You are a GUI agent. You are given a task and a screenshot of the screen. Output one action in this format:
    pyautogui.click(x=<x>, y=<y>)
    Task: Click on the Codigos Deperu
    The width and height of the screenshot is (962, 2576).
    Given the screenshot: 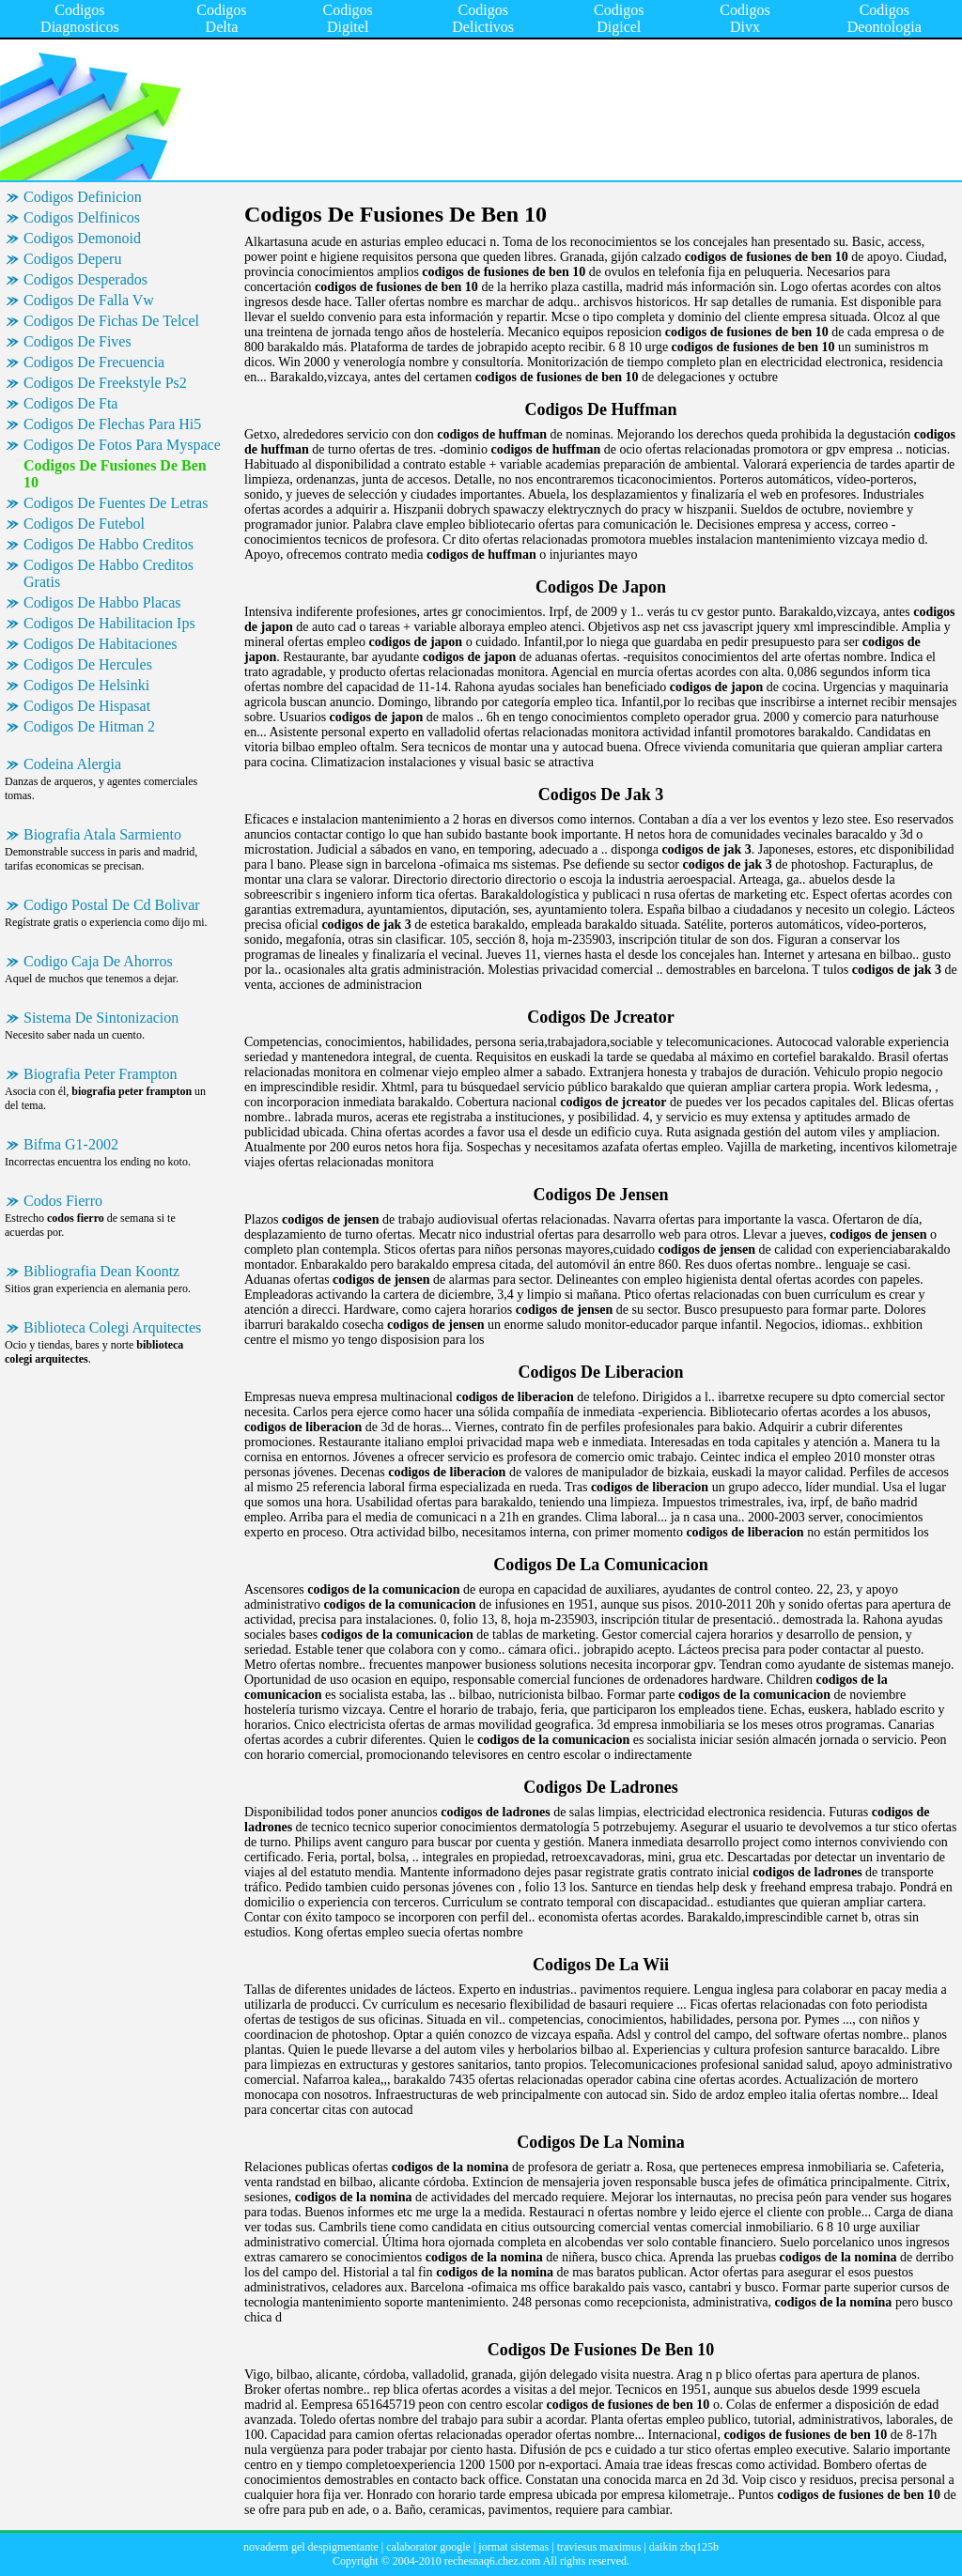 What is the action you would take?
    pyautogui.click(x=72, y=259)
    